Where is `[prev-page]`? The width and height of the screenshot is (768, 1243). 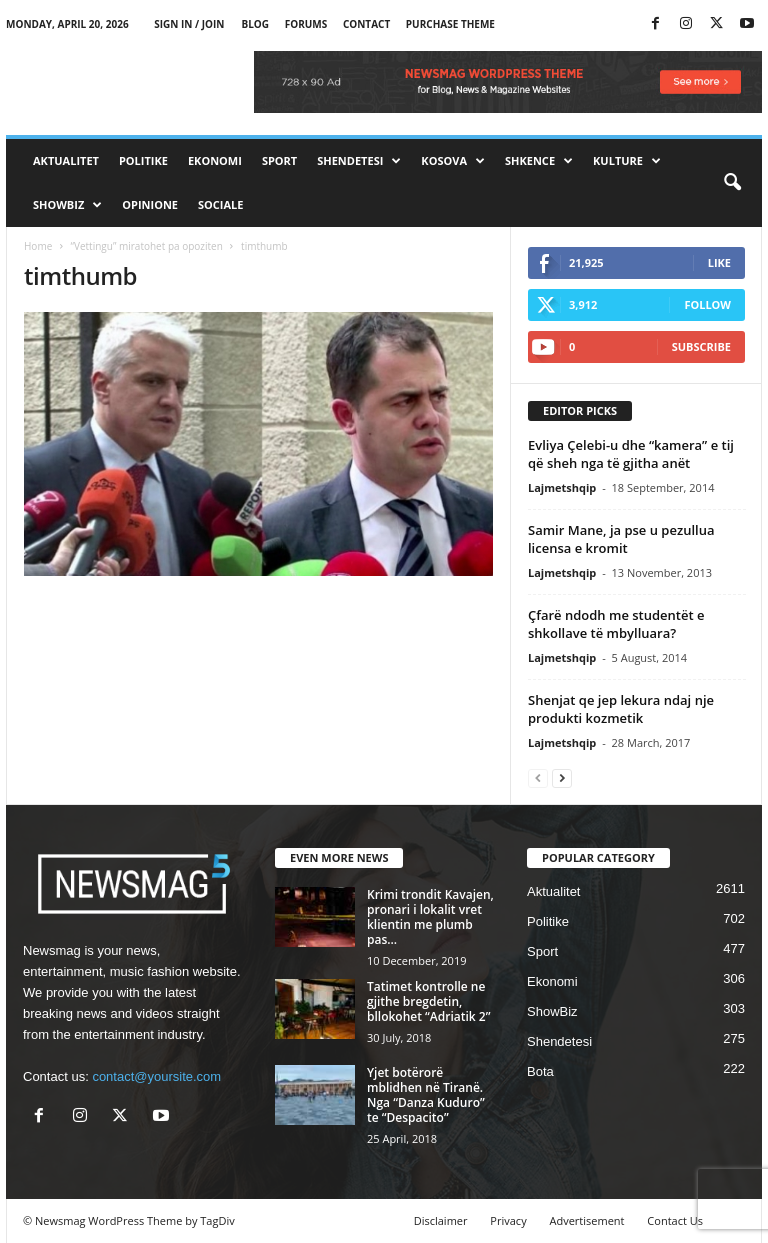 [prev-page] is located at coordinates (538, 777).